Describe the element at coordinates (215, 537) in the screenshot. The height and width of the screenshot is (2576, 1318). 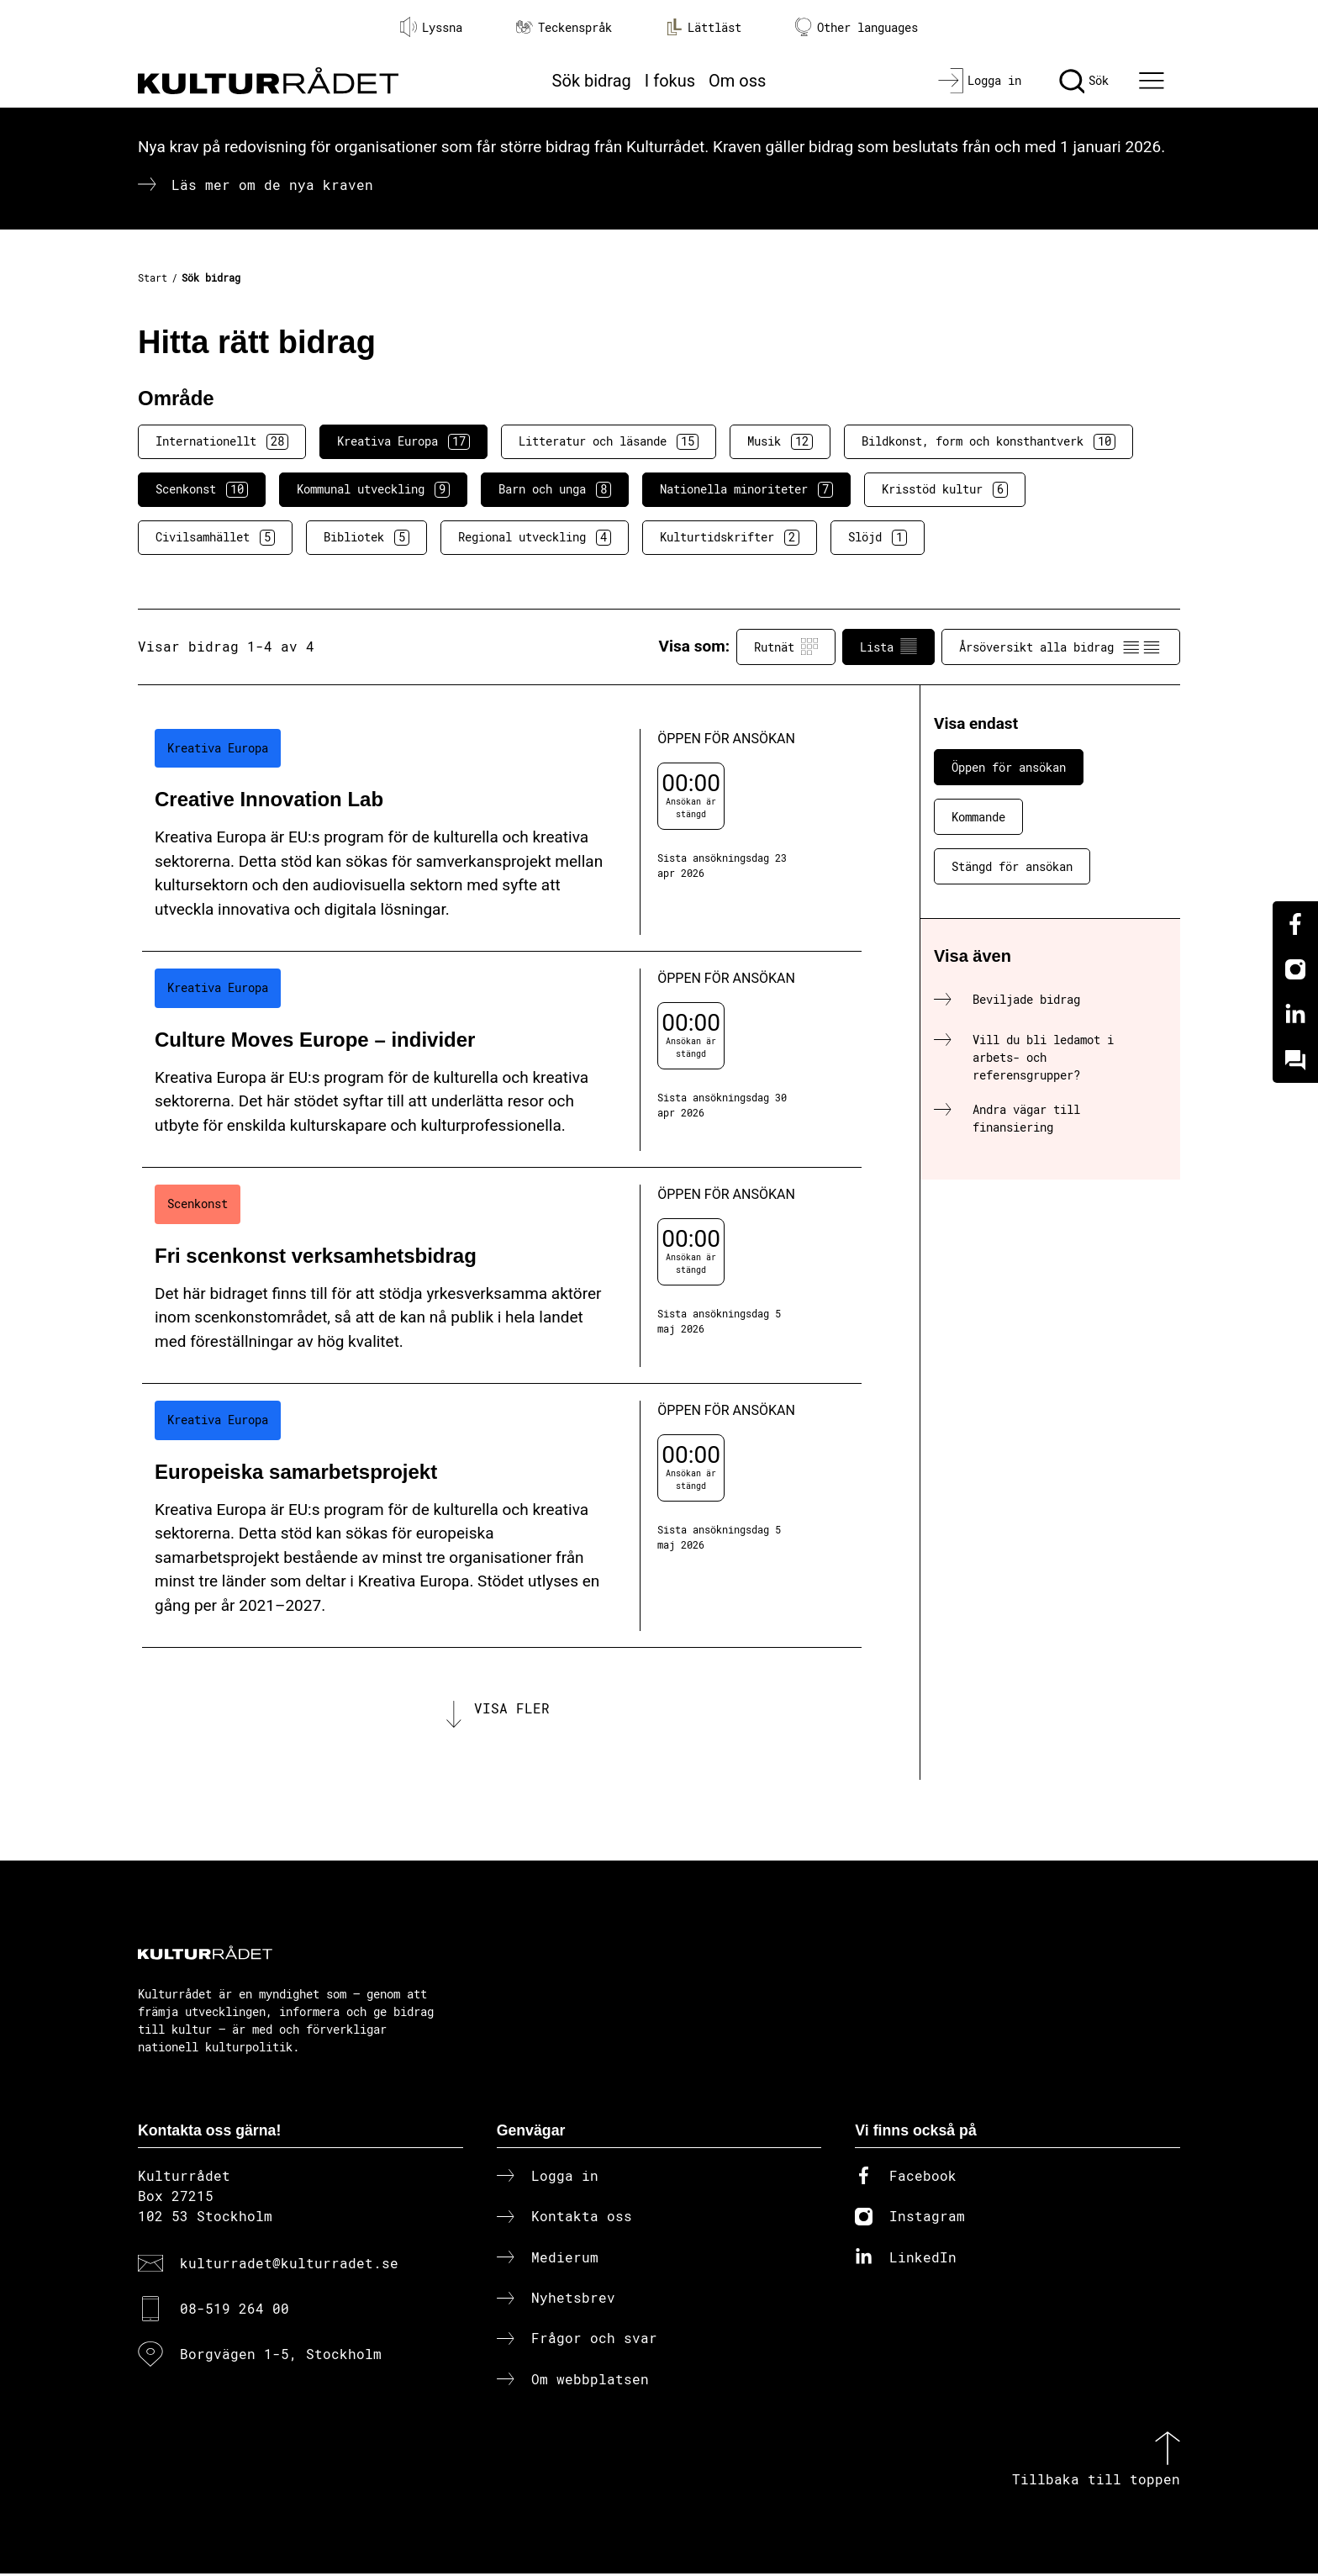
I see `Civilsamhället` at that location.